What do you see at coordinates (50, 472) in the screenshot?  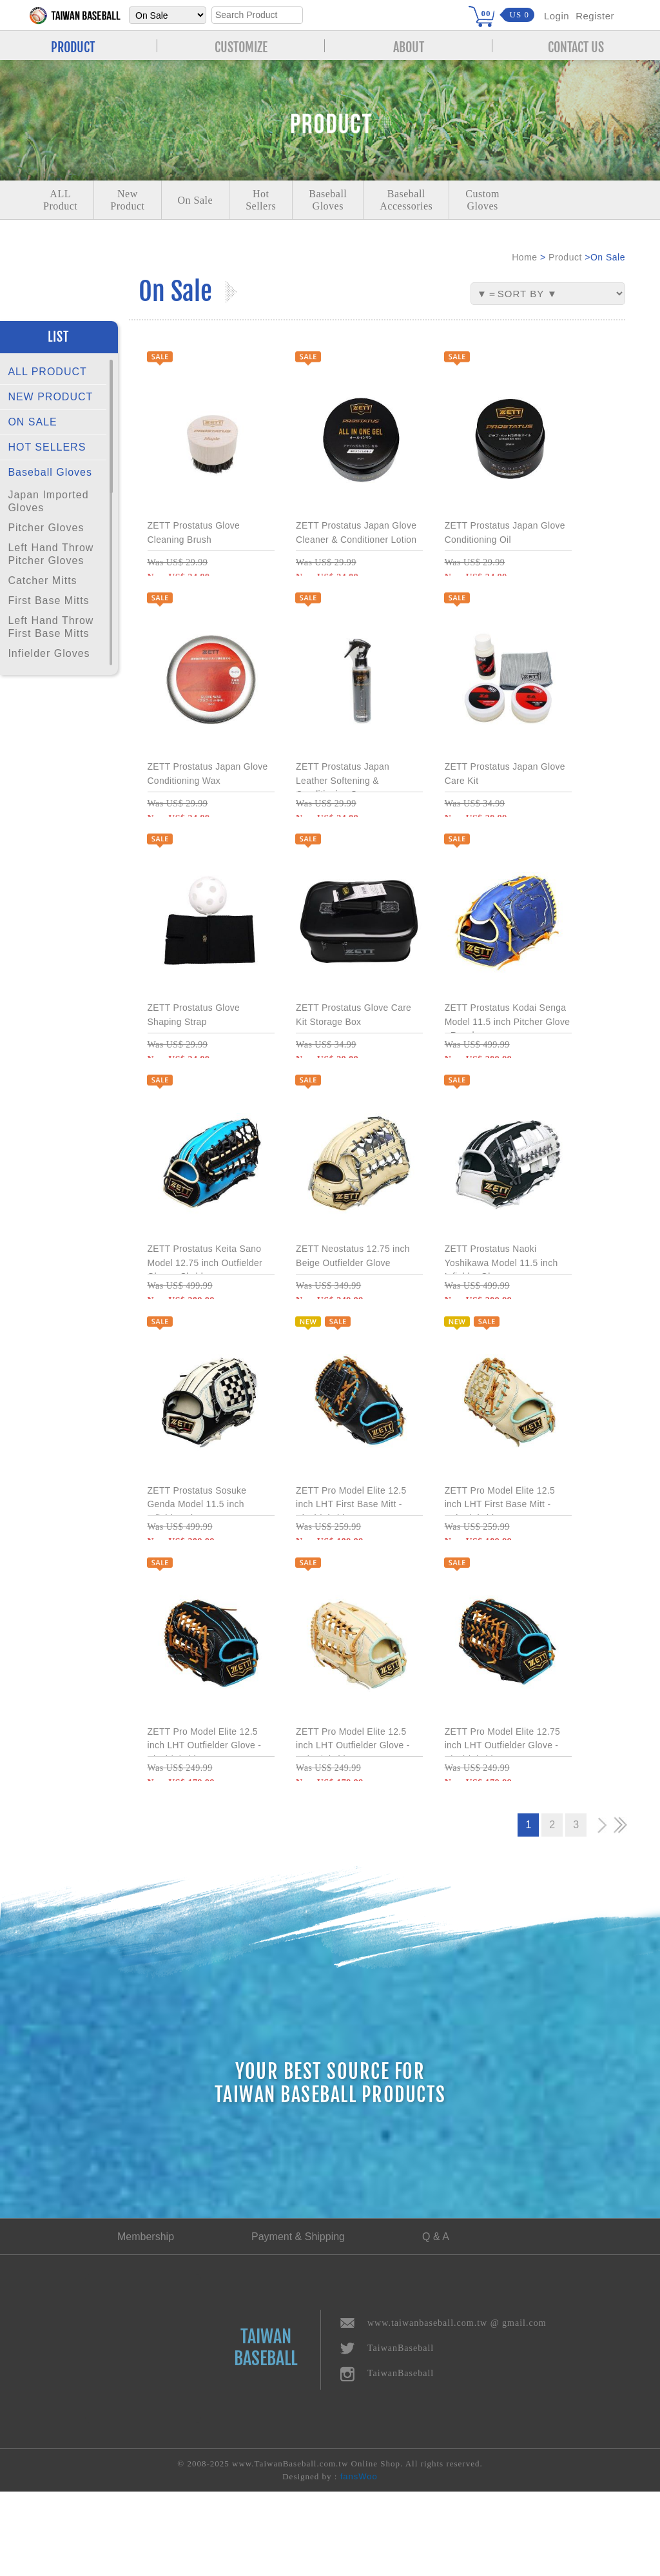 I see `Baseball Gloves` at bounding box center [50, 472].